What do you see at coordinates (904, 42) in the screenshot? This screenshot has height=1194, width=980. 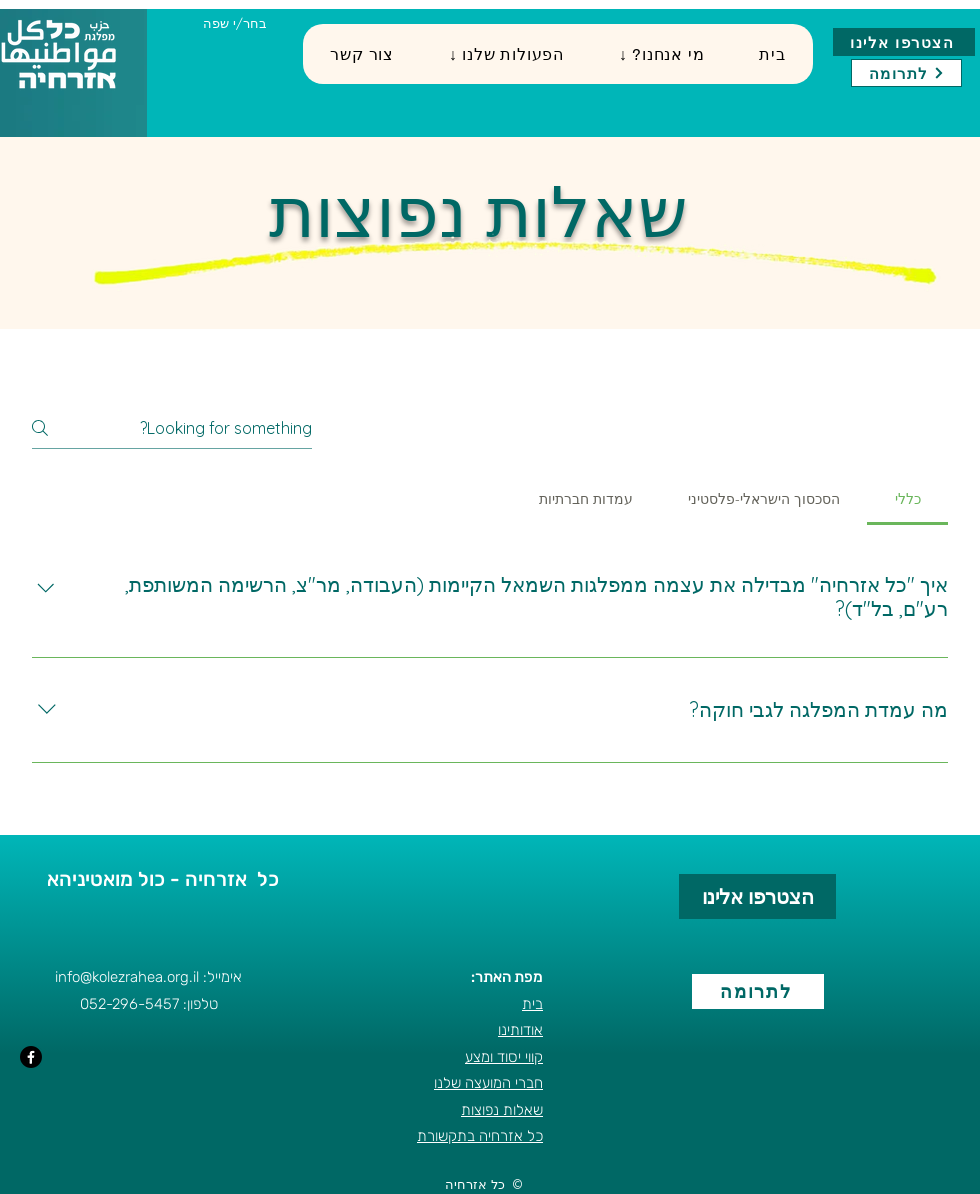 I see `[הצטרפו אלינו]` at bounding box center [904, 42].